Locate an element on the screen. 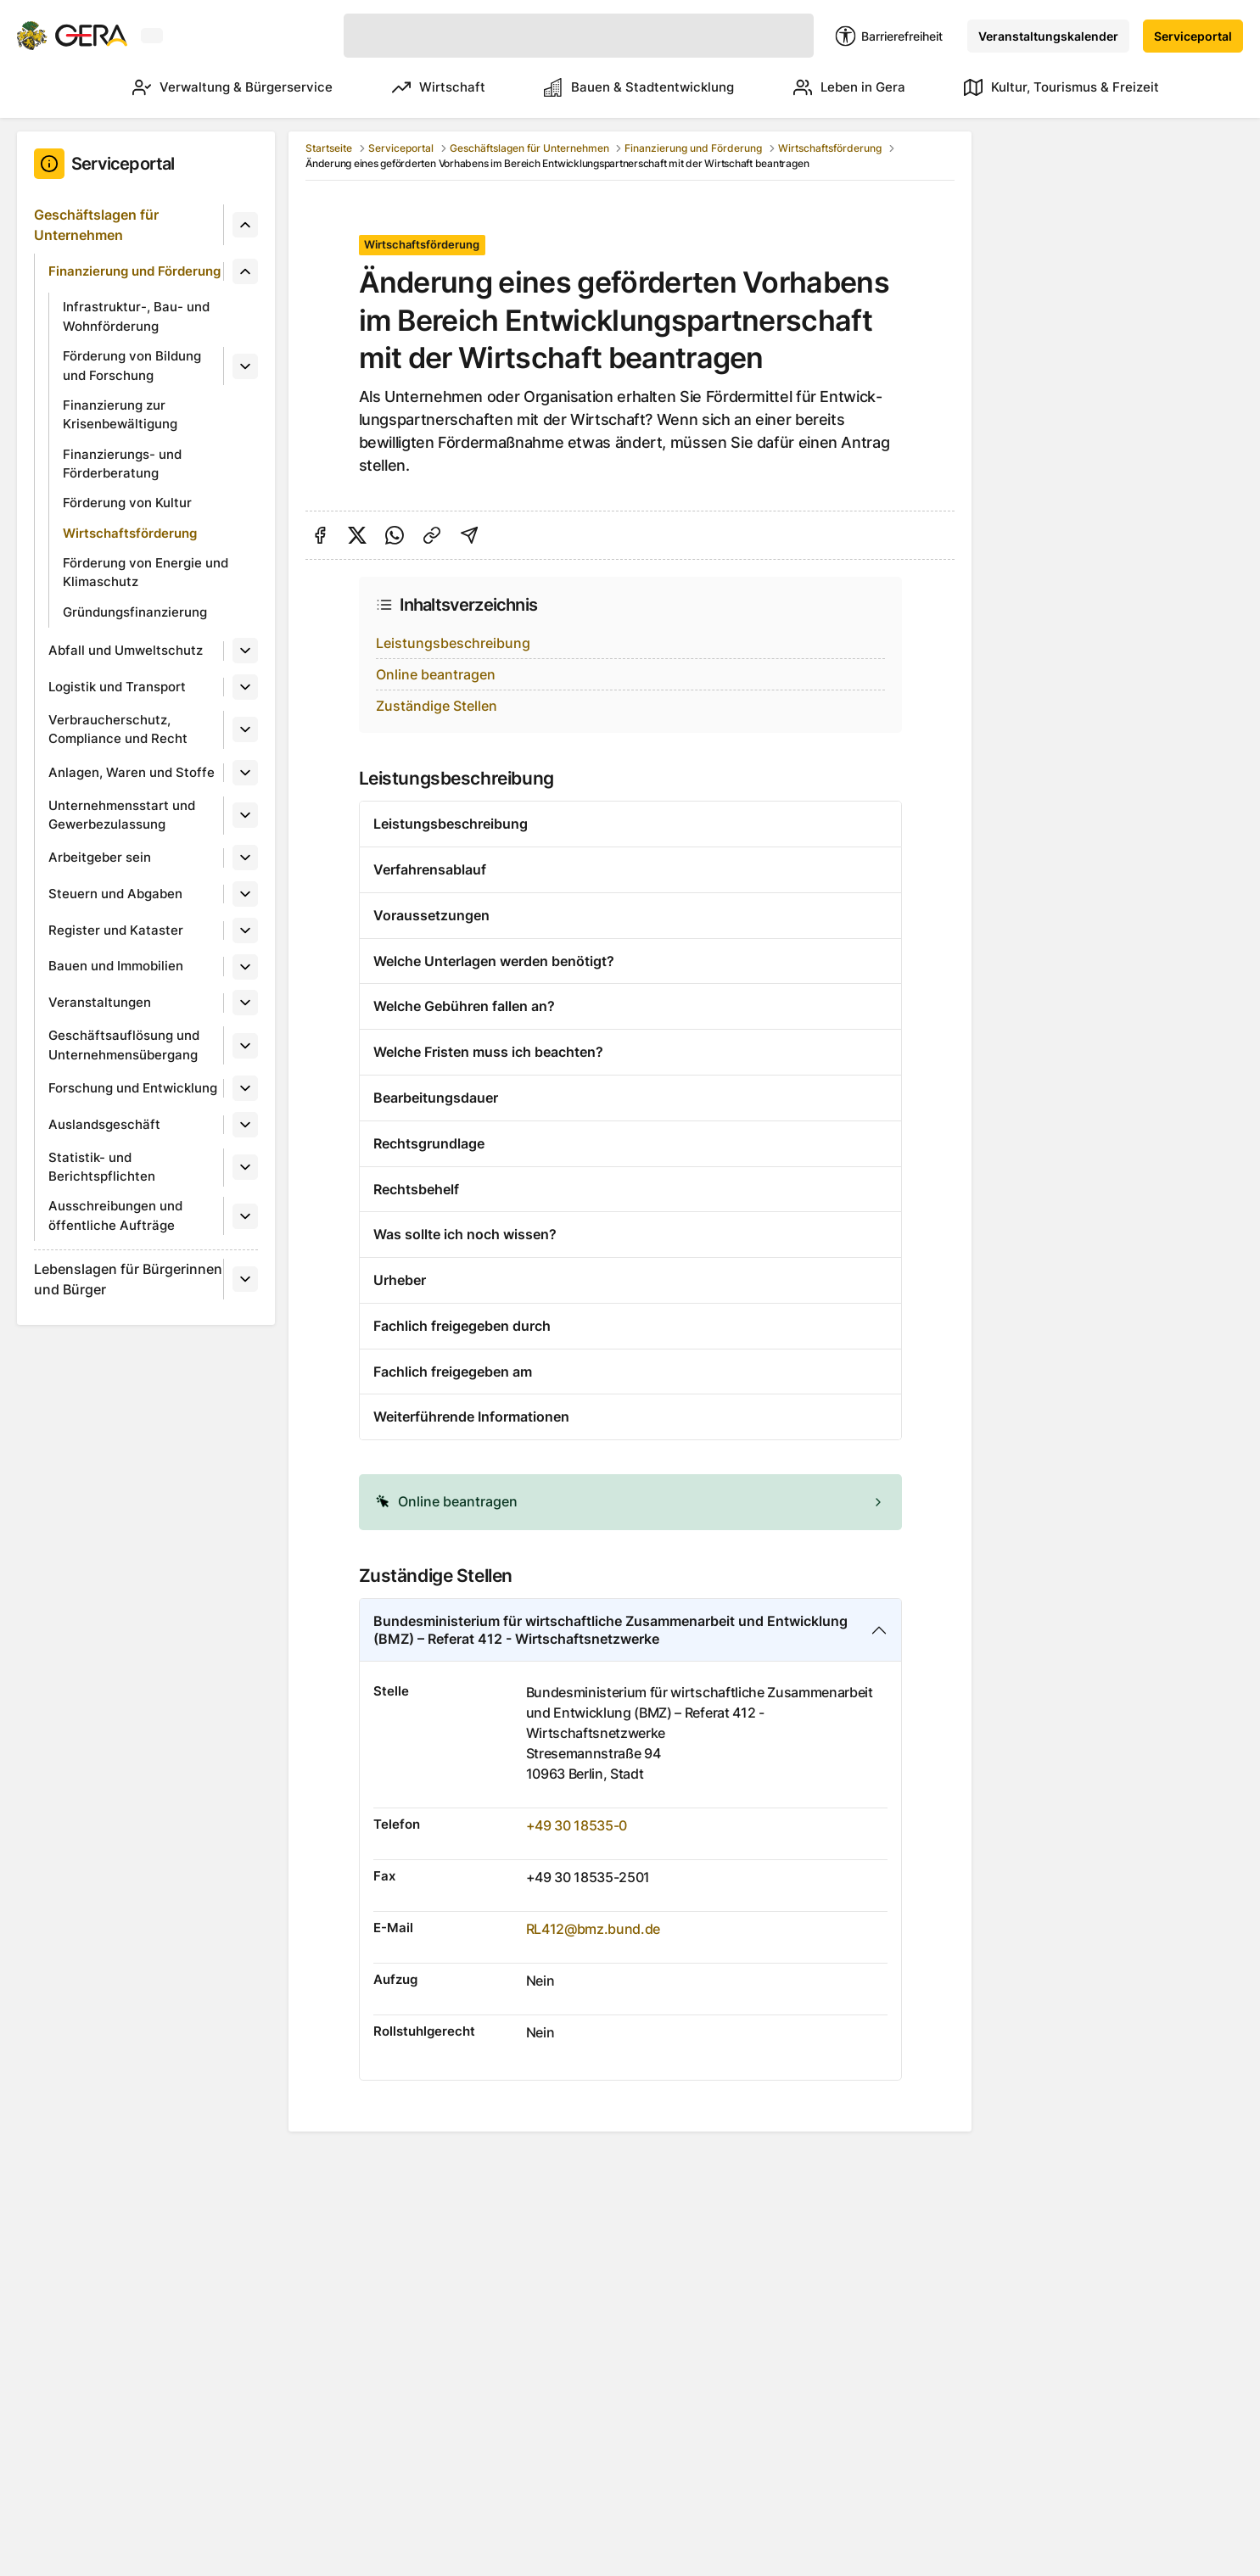 This screenshot has width=1260, height=2576. Verbraucherschutz, Compliance und Recht is located at coordinates (118, 729).